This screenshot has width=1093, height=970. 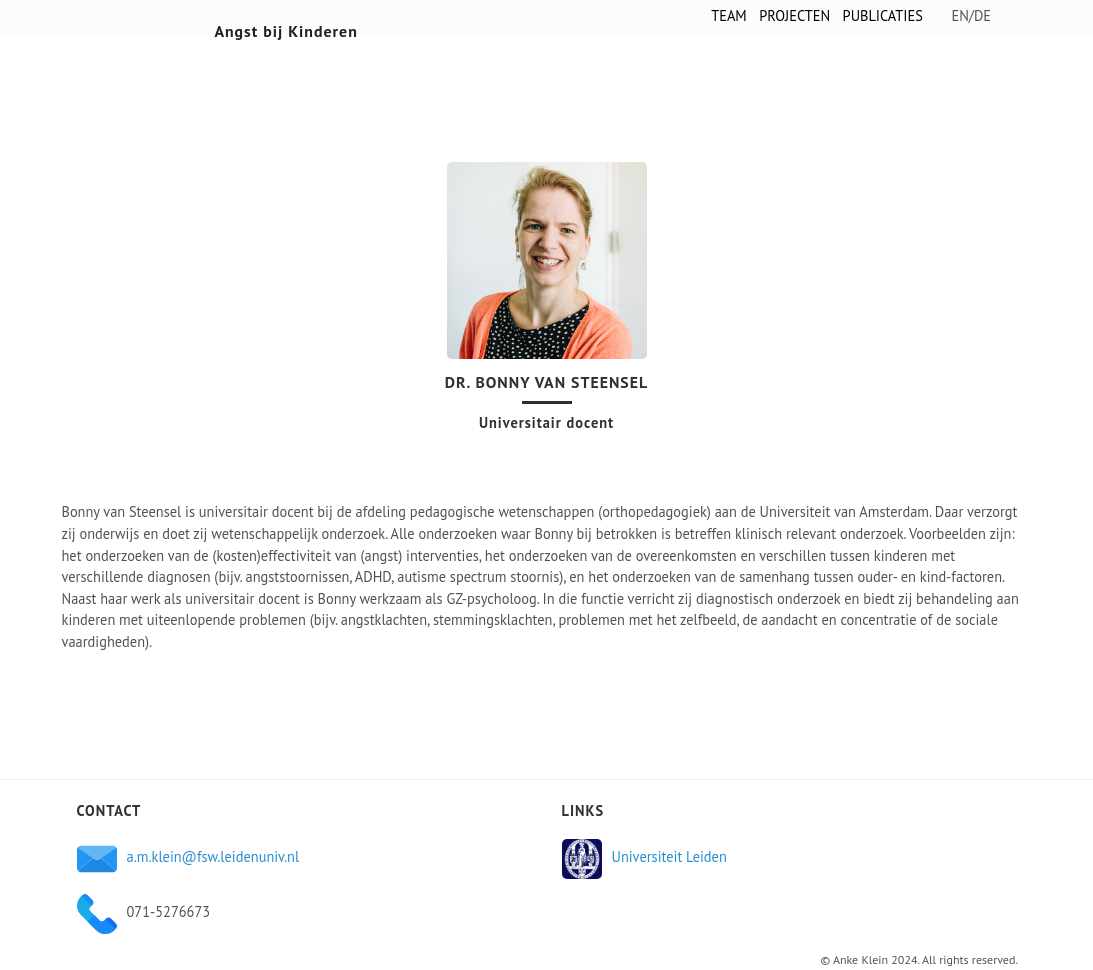 I want to click on Angst bij Kinderen, so click(x=285, y=31).